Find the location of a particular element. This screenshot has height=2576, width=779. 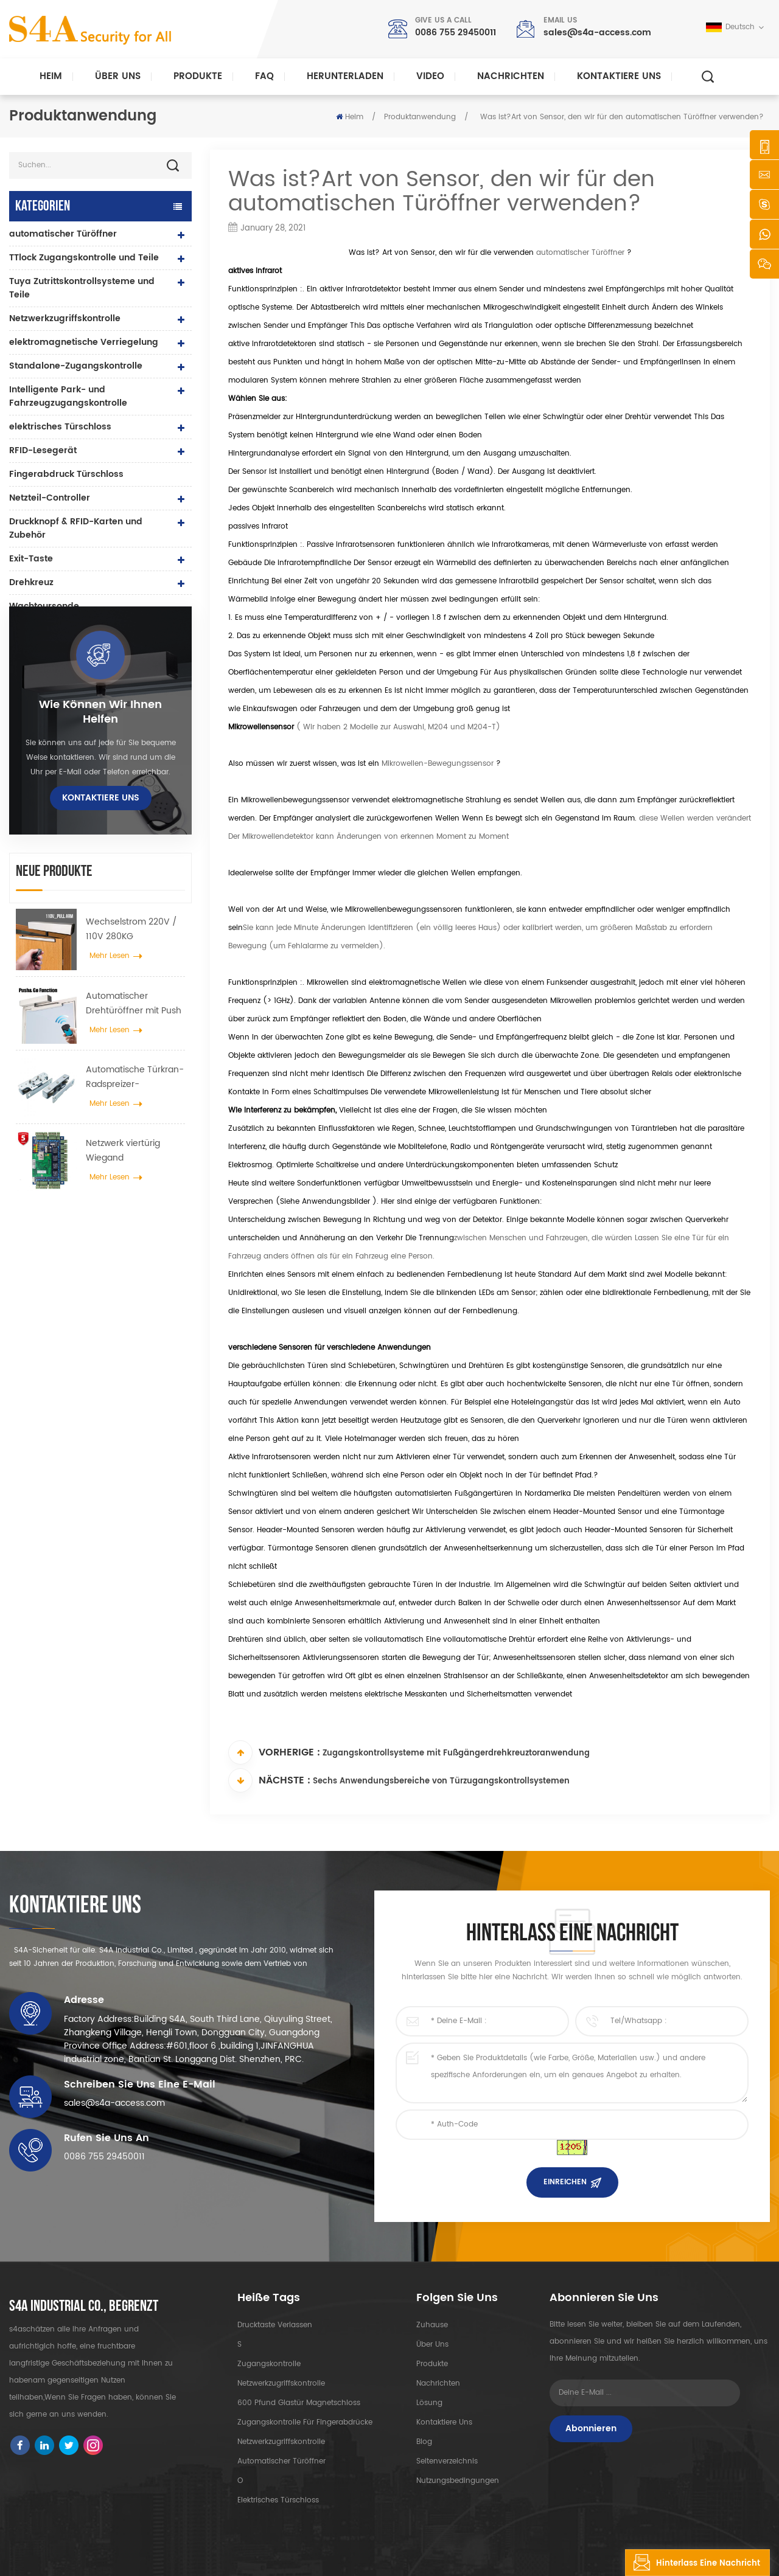

Zugangskontrollsysteme mit Fußgängerdrehkreuztoranwendung is located at coordinates (456, 1753).